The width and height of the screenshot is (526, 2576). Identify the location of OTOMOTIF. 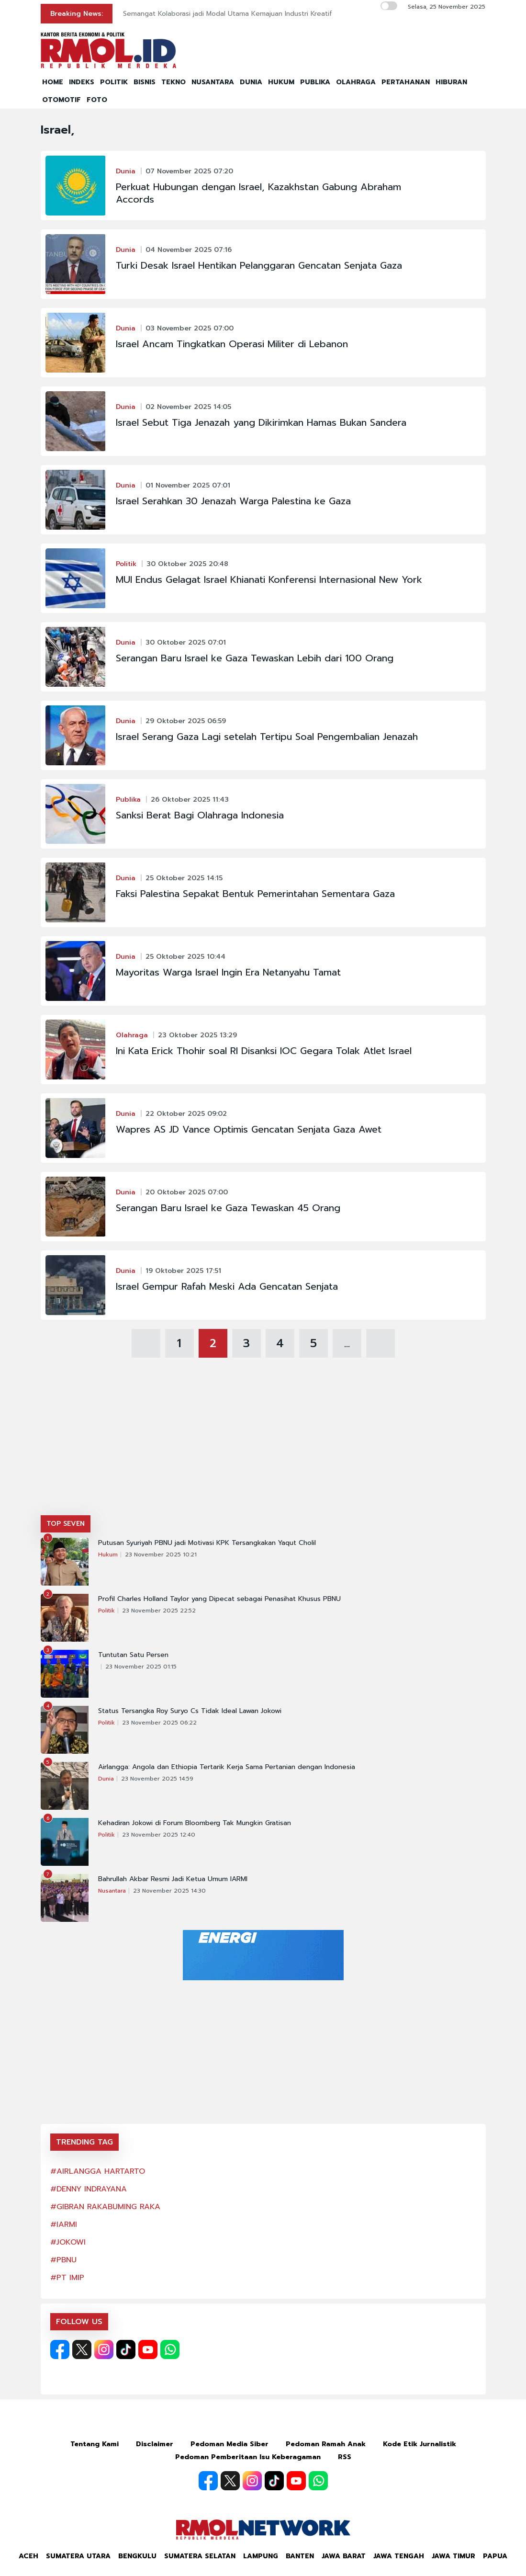
(61, 100).